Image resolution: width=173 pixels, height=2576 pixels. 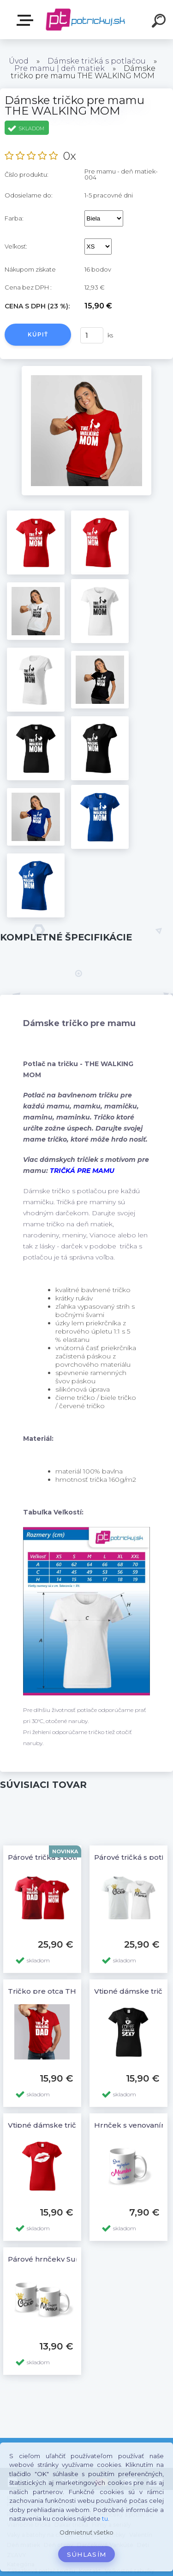 What do you see at coordinates (160, 22) in the screenshot?
I see `[search]` at bounding box center [160, 22].